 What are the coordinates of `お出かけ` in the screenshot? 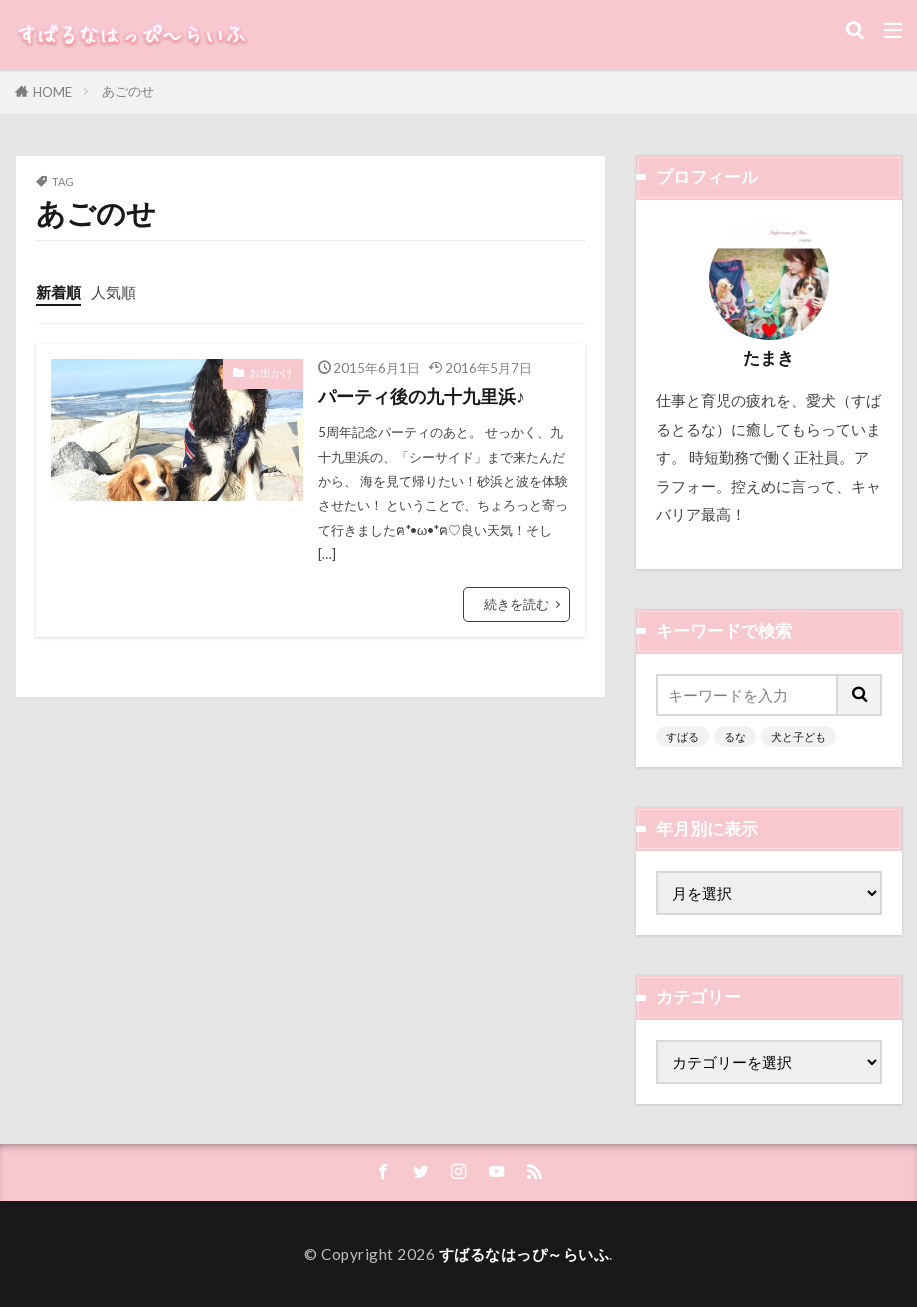 It's located at (271, 372).